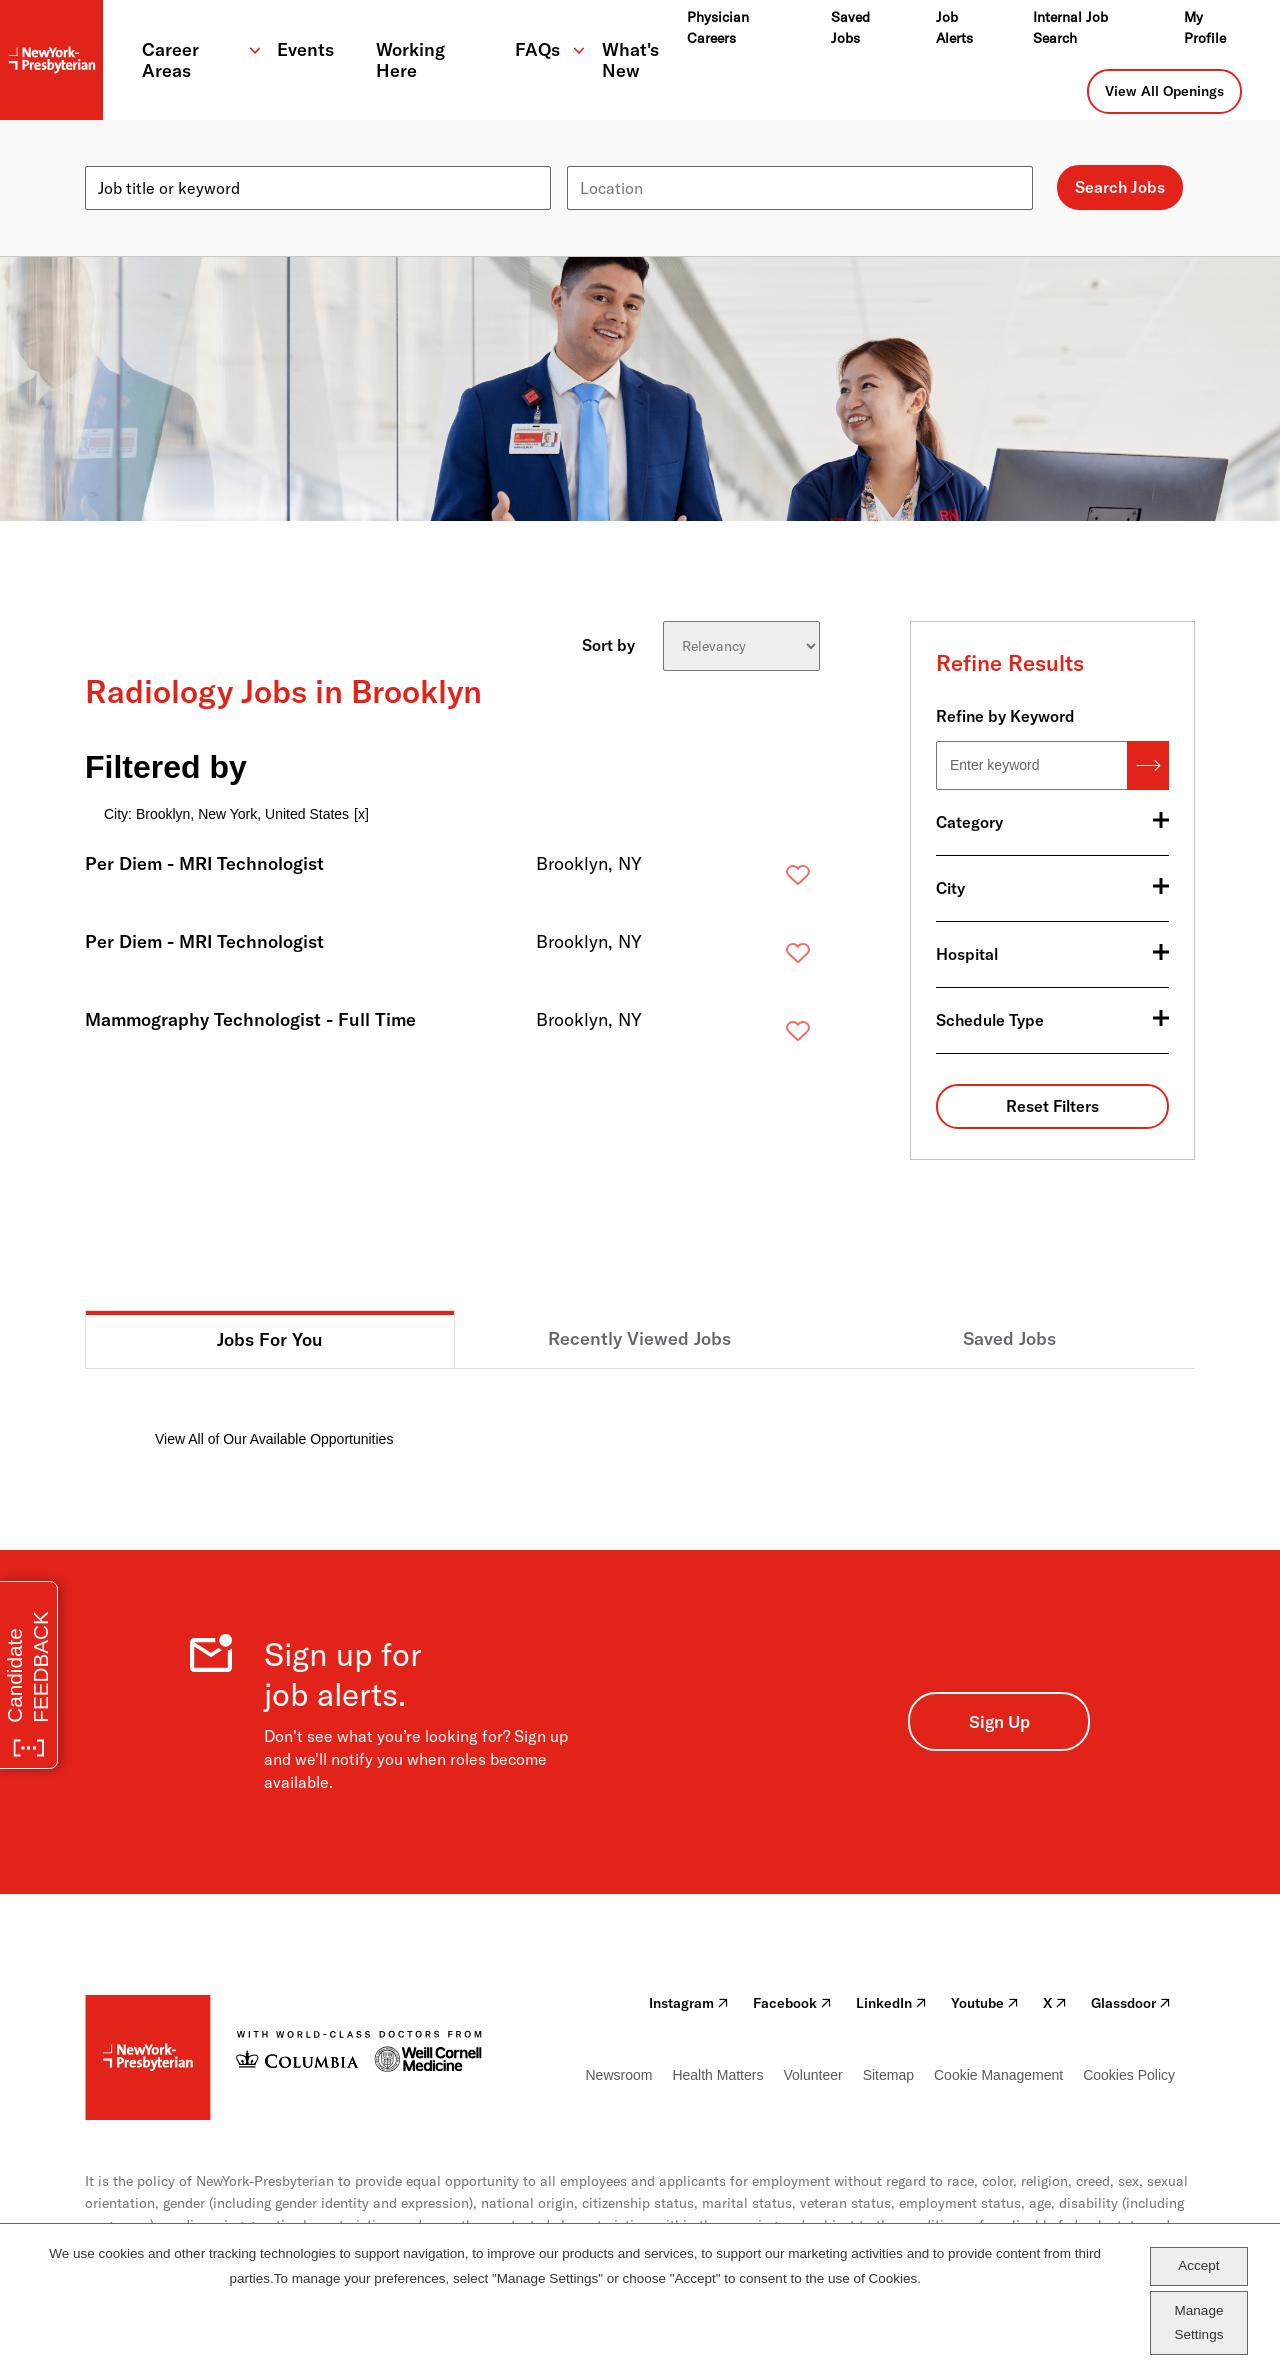  Describe the element at coordinates (270, 1339) in the screenshot. I see `Jobs For You [tab]` at that location.